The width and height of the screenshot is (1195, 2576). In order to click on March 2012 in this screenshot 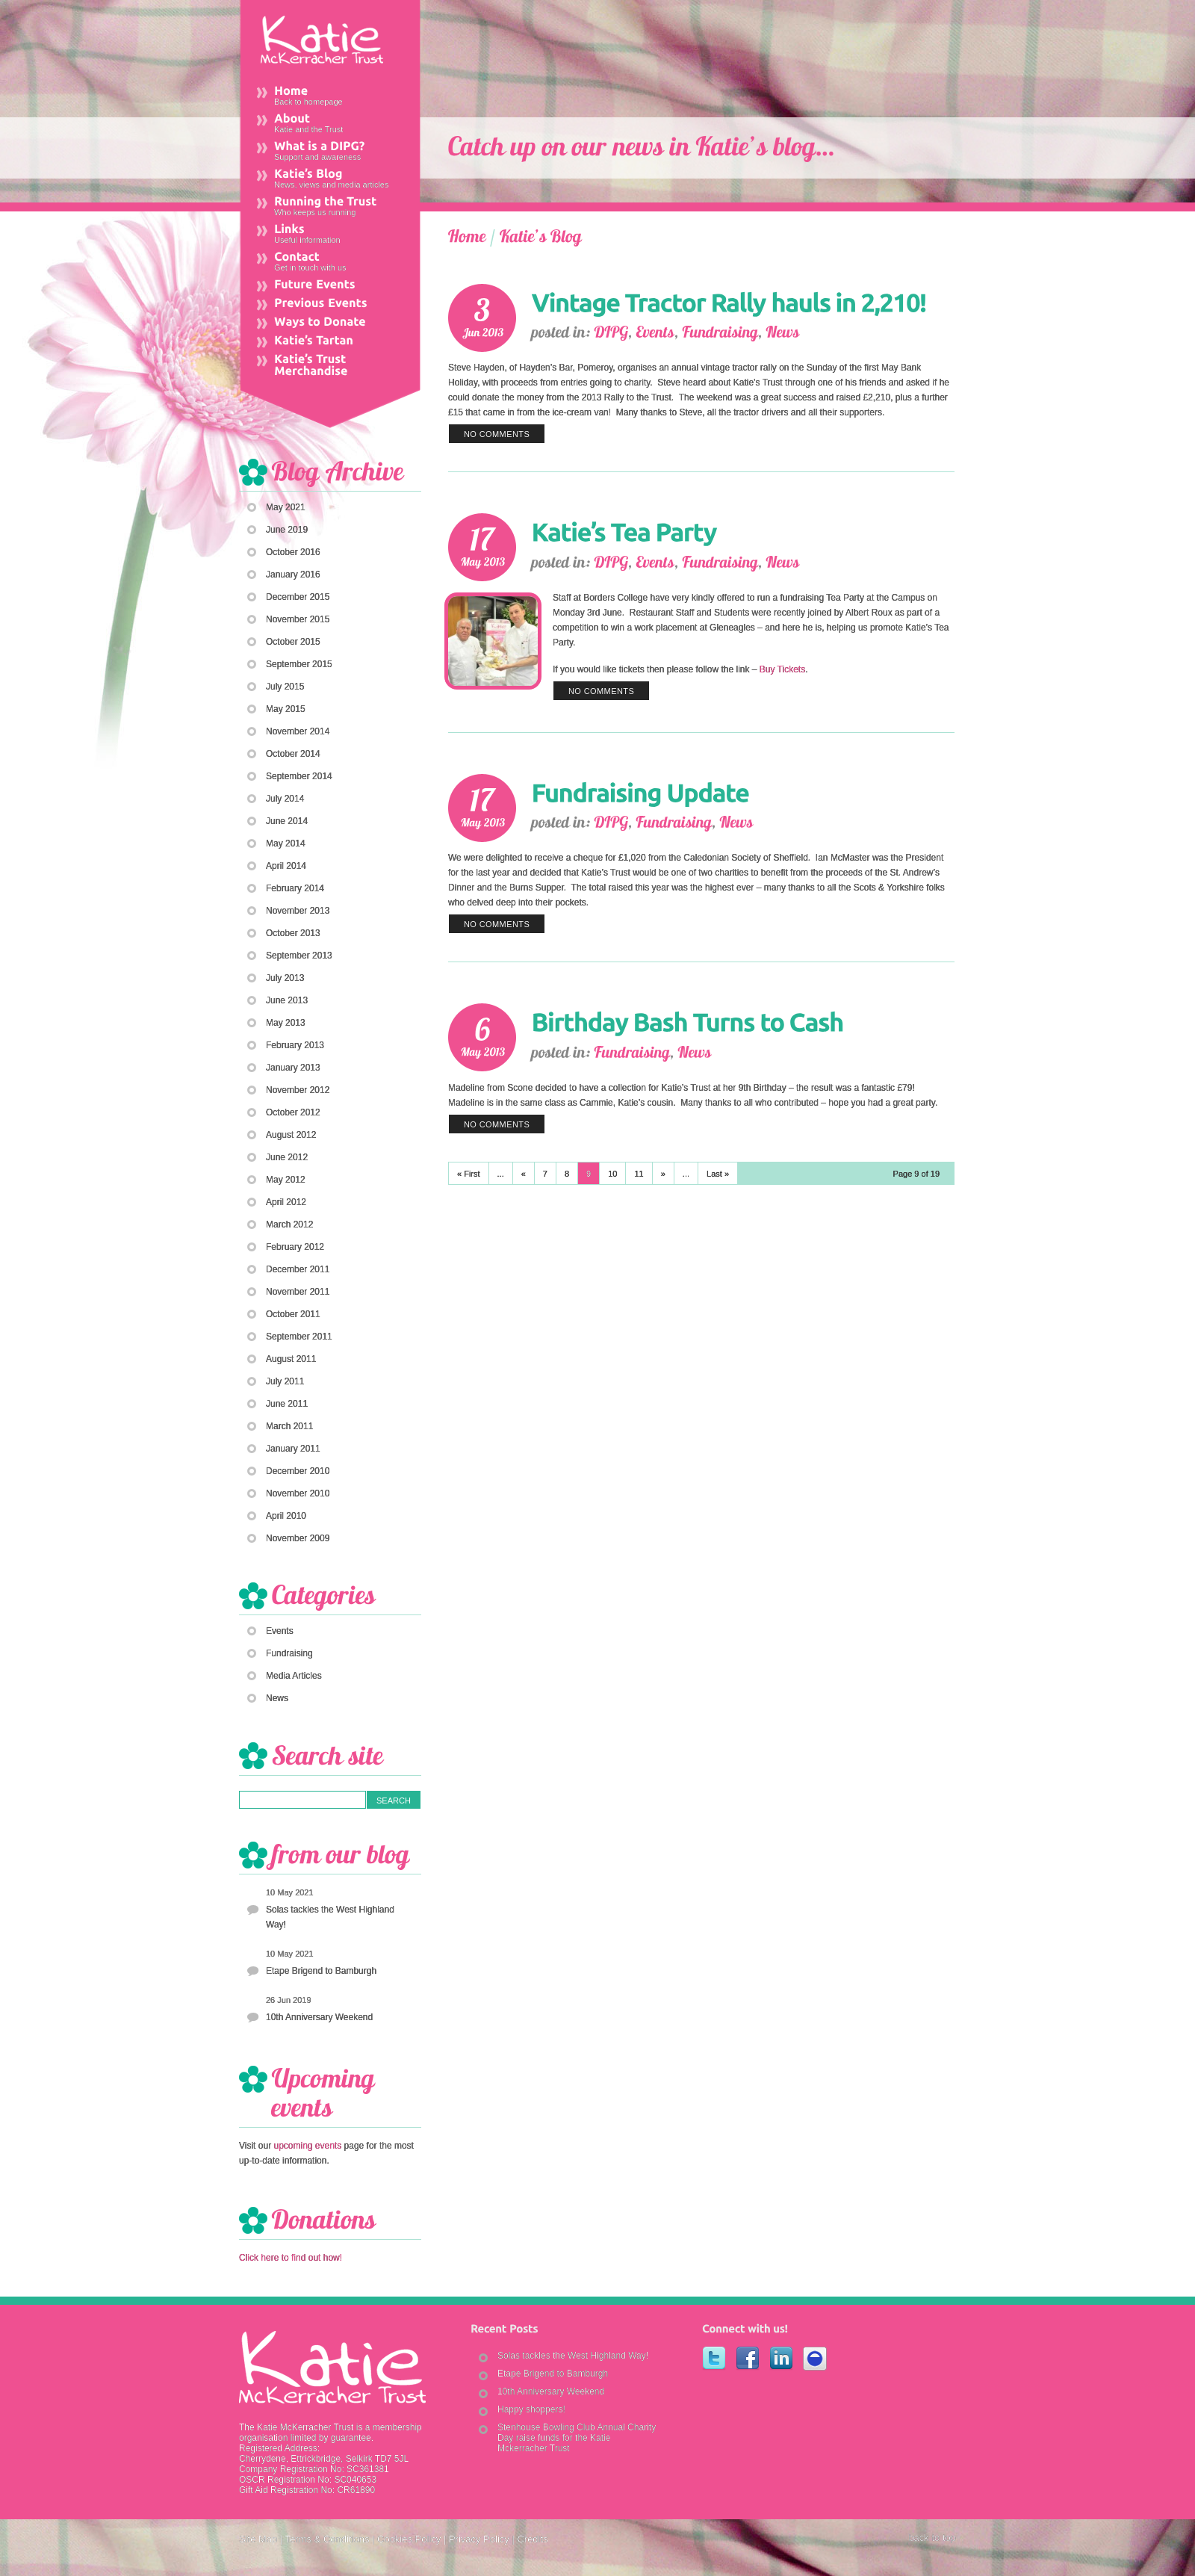, I will do `click(289, 1224)`.